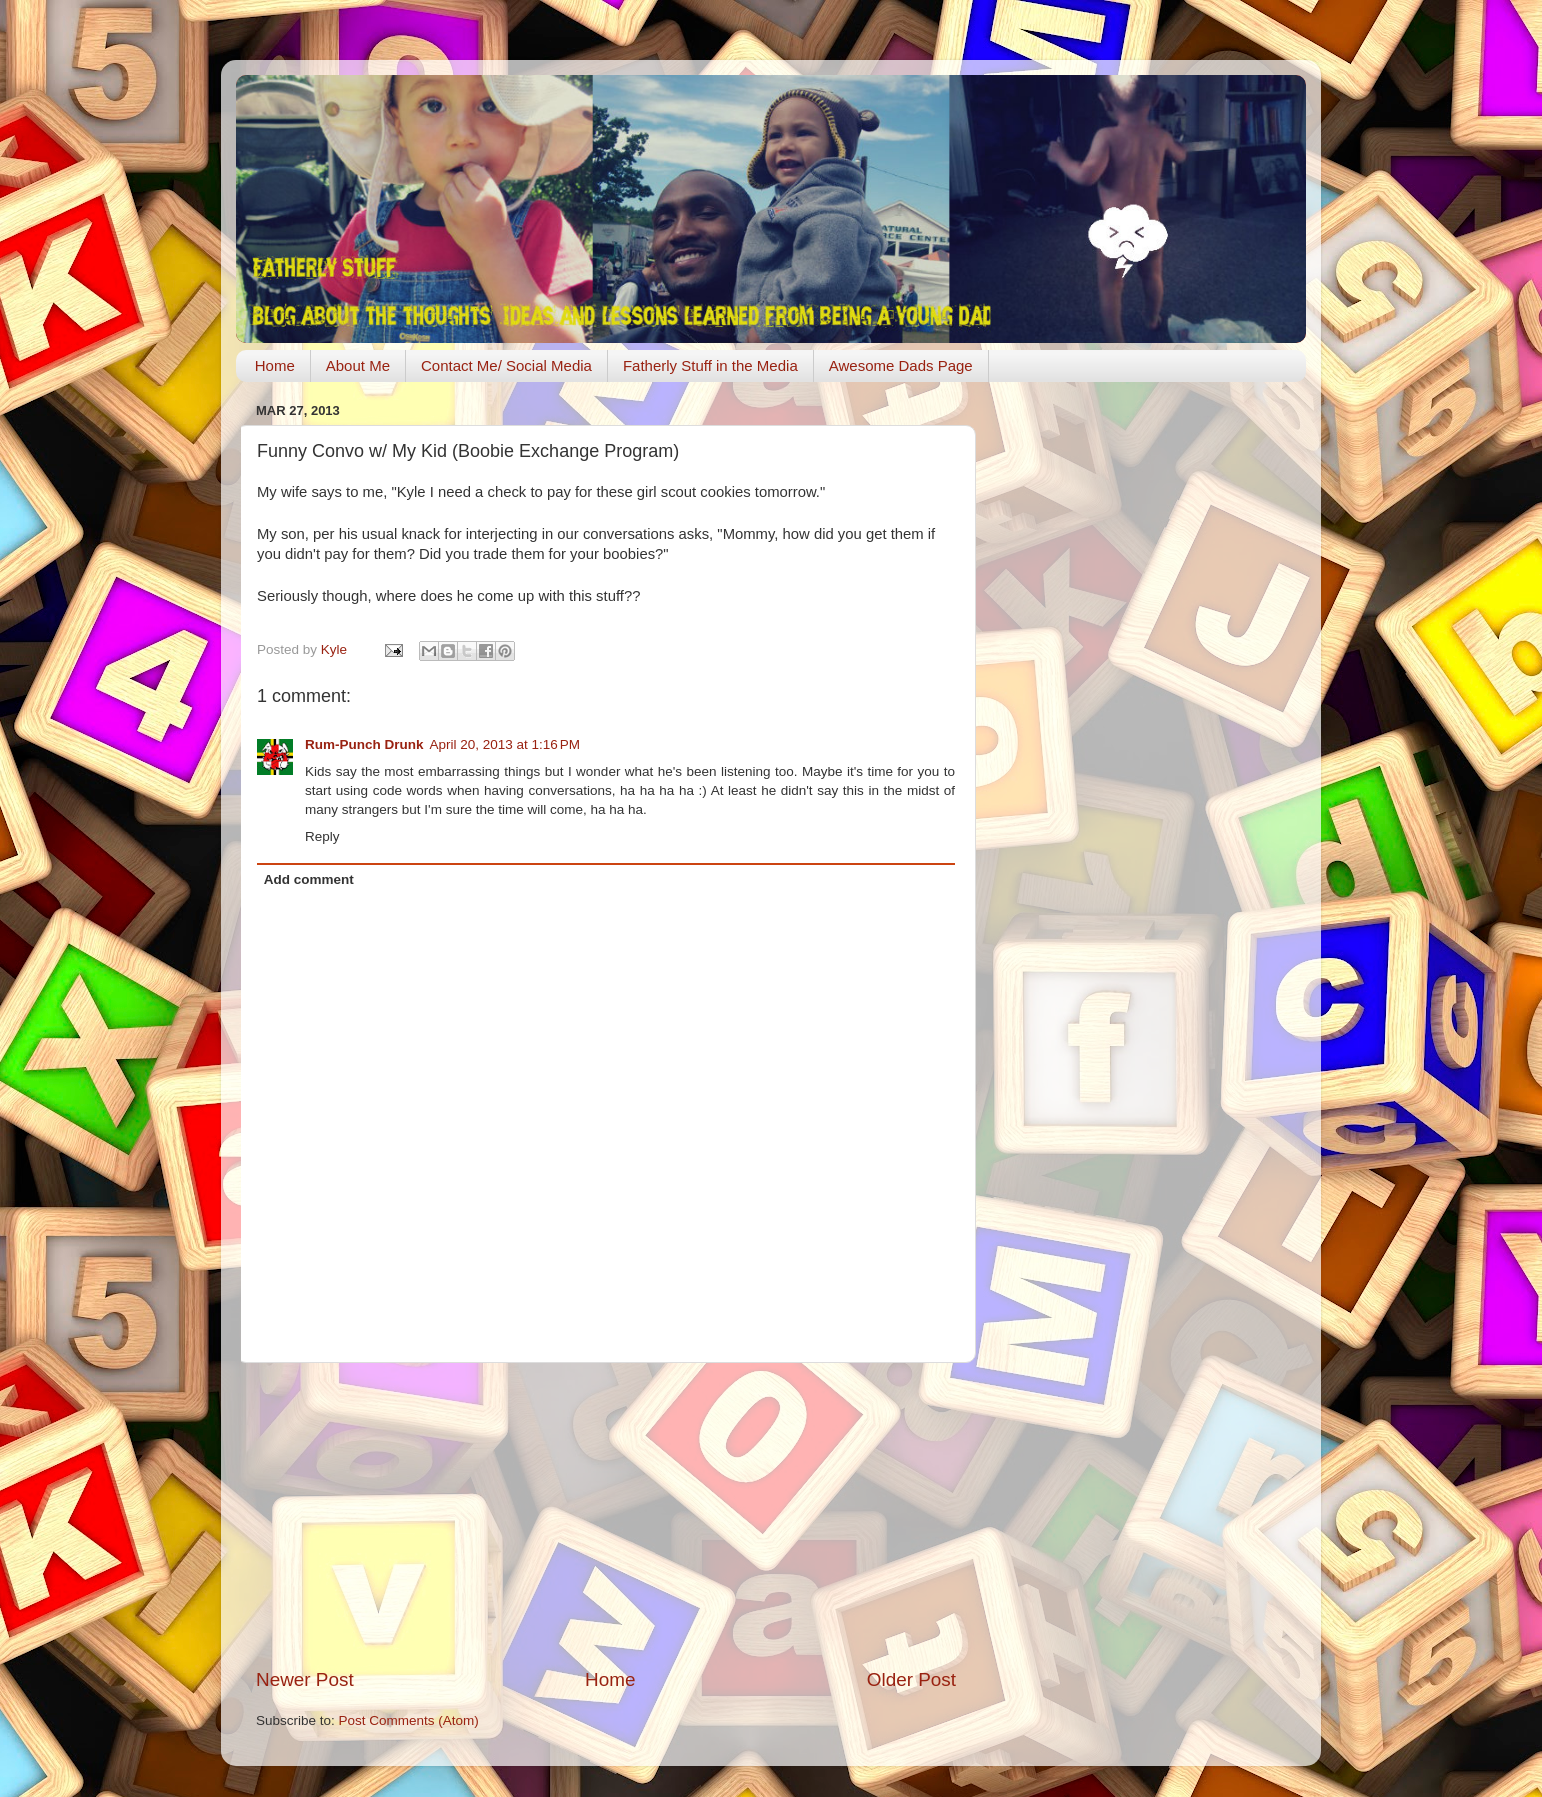  Describe the element at coordinates (606, 1515) in the screenshot. I see `[Advertisement]` at that location.